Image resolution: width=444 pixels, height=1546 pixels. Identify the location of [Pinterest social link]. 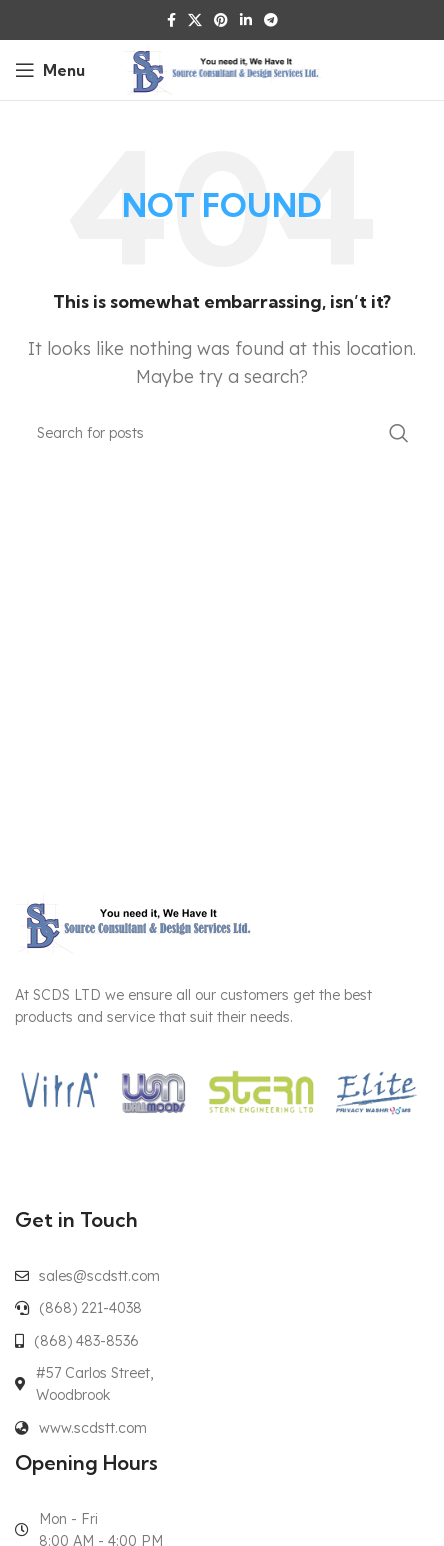
(221, 20).